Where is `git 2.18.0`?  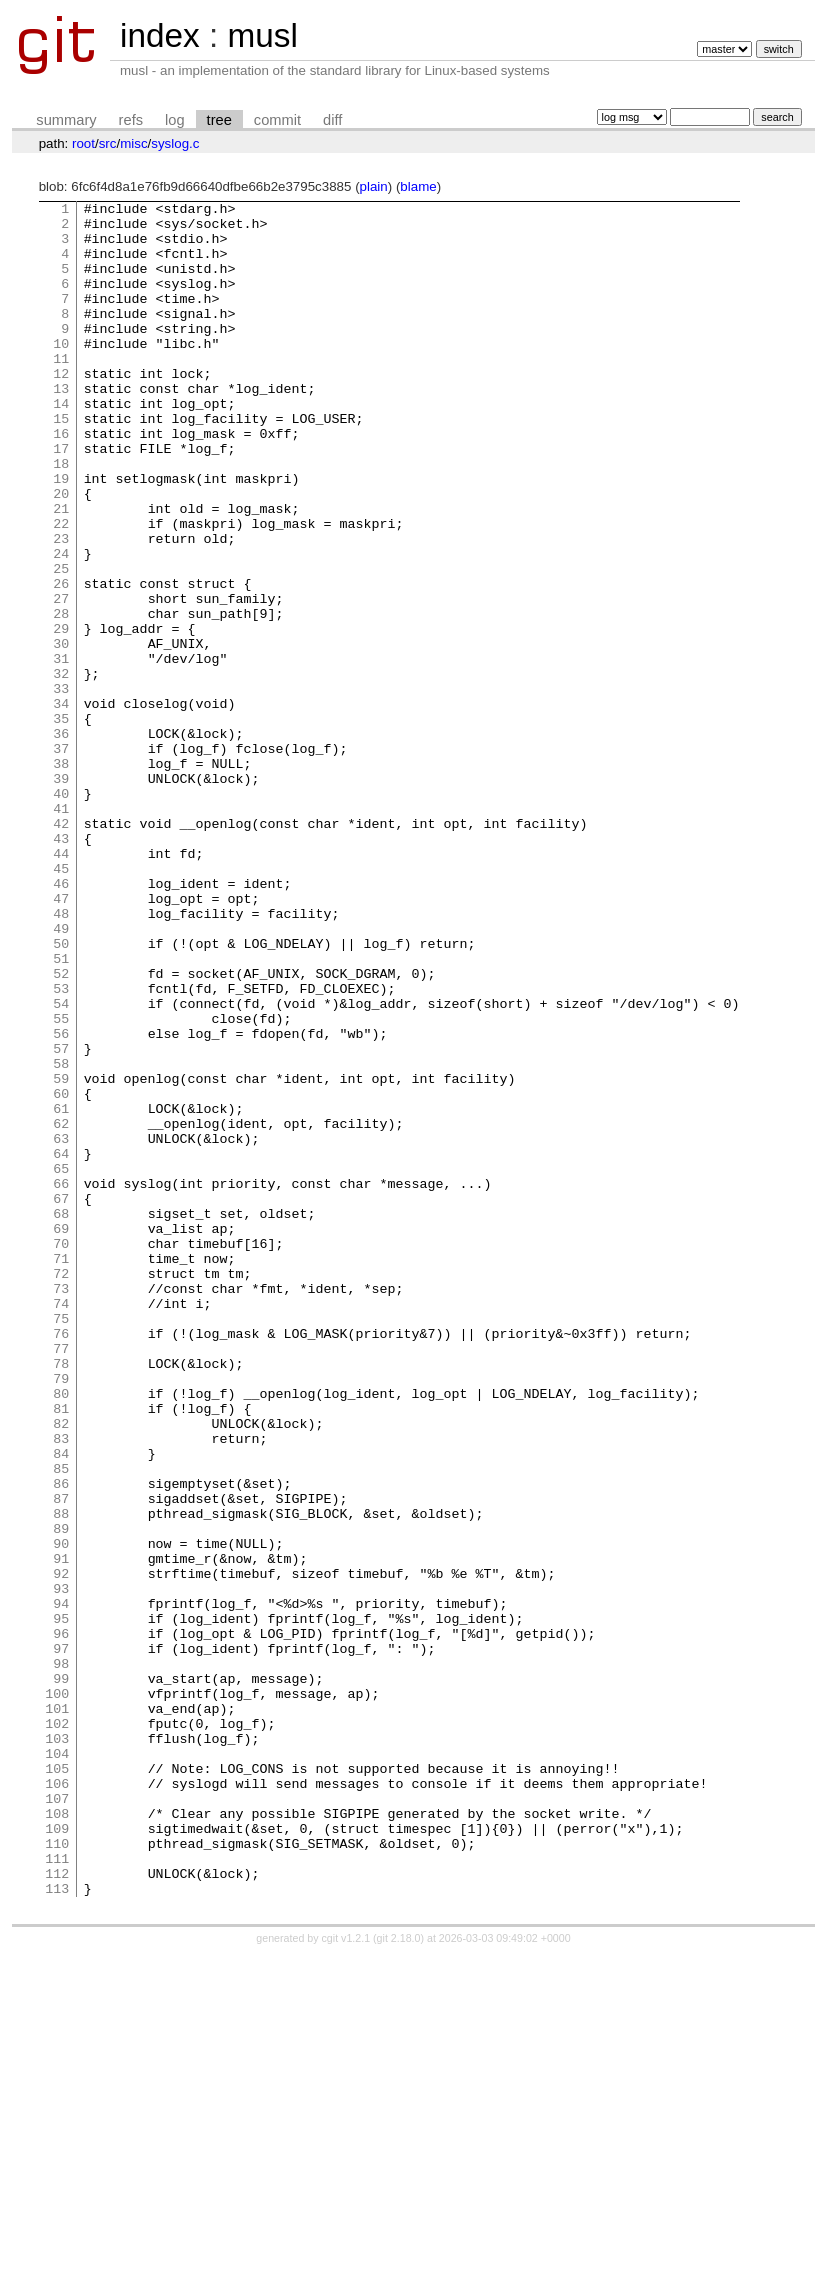
git 2.18.0 is located at coordinates (399, 2277).